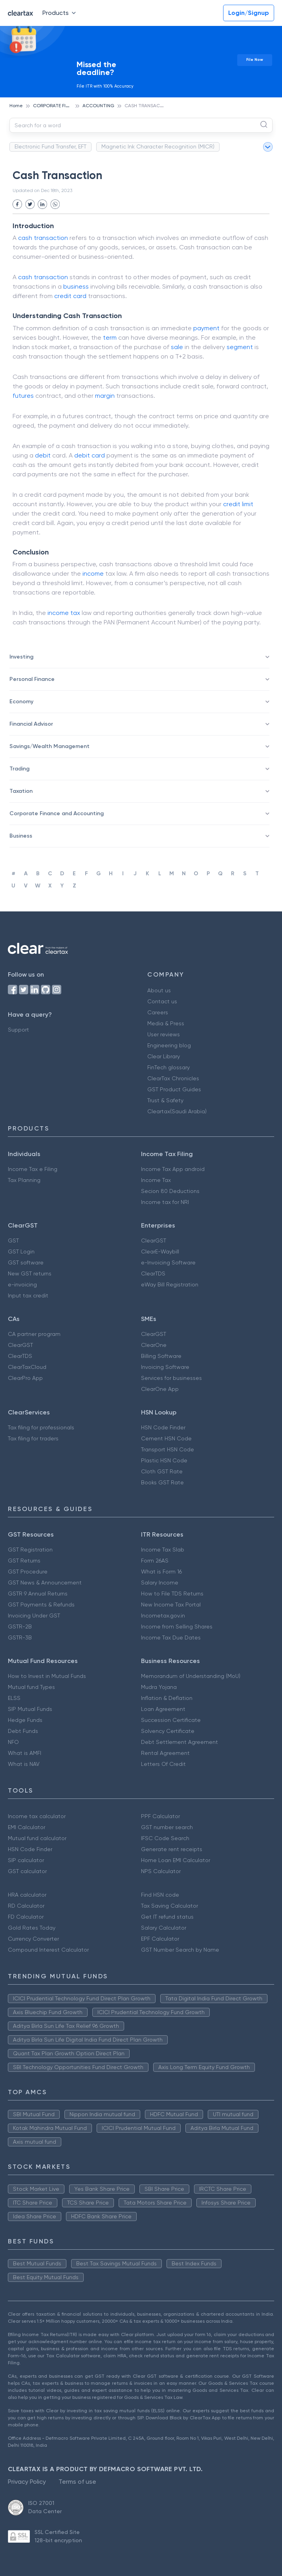 The width and height of the screenshot is (282, 2576). I want to click on GST Returns, so click(24, 1560).